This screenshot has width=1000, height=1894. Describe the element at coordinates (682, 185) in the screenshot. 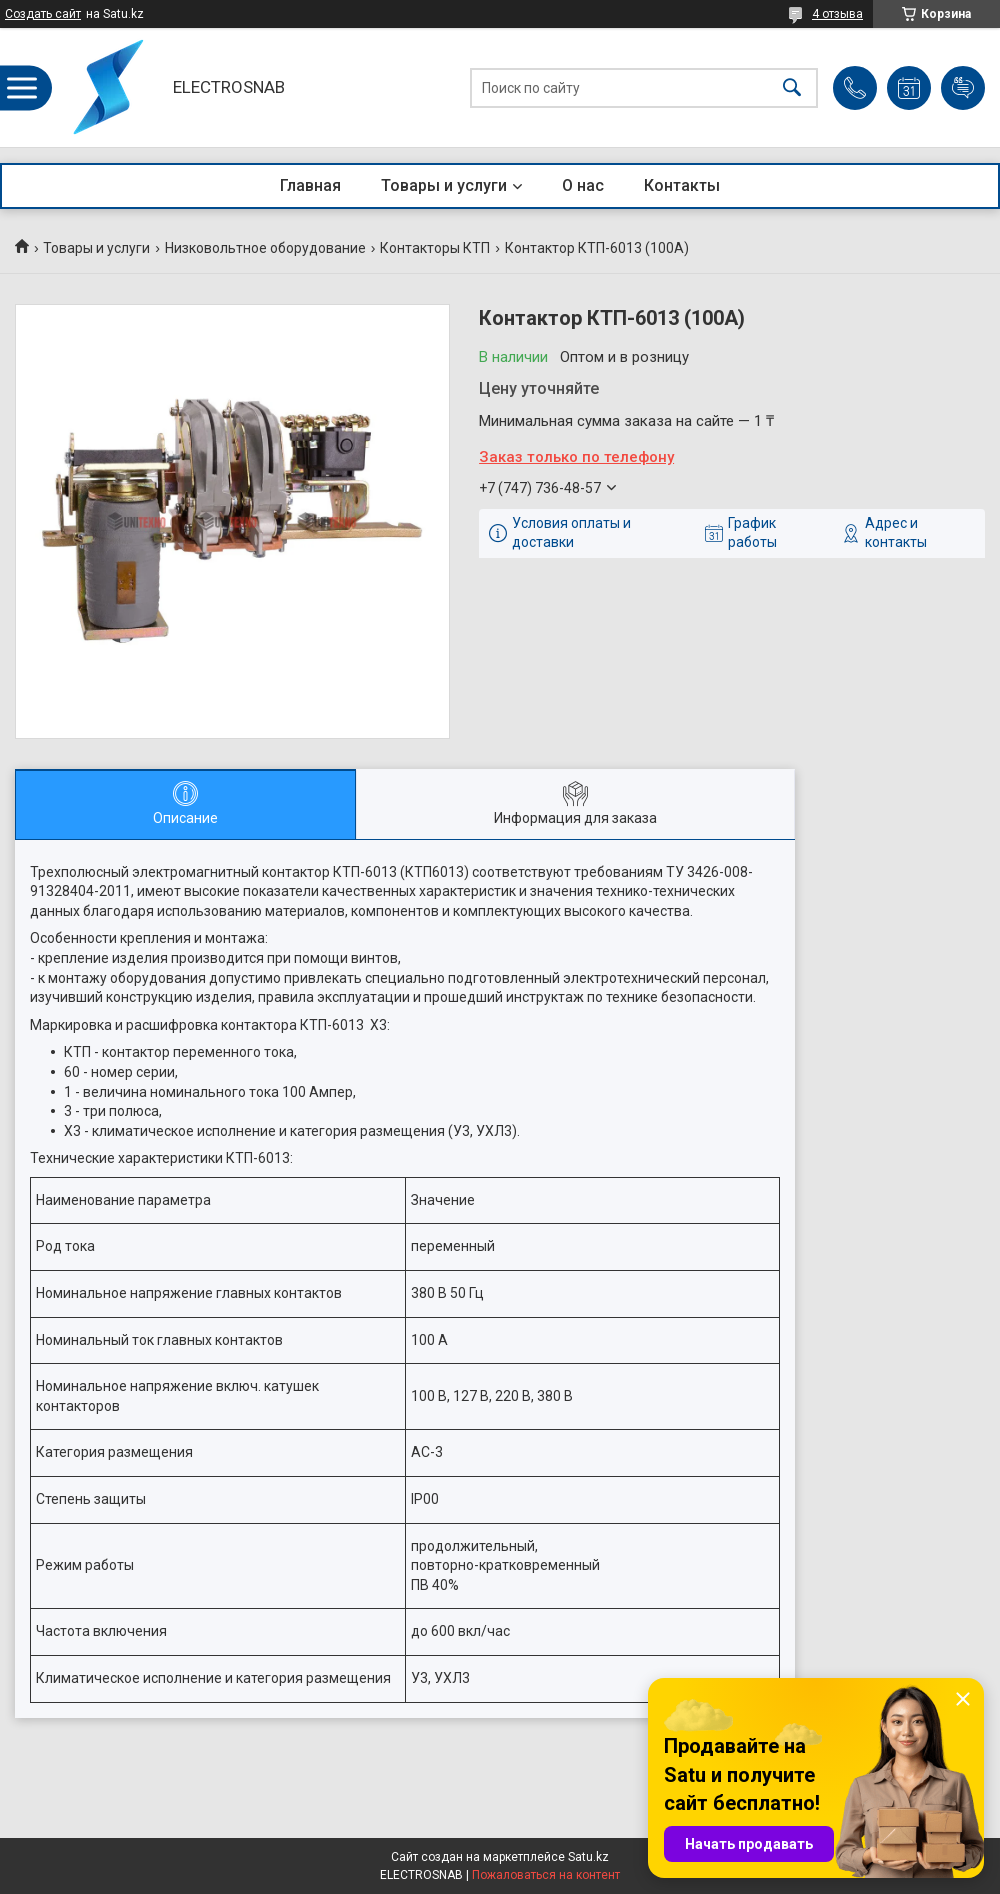

I see `Контакты` at that location.